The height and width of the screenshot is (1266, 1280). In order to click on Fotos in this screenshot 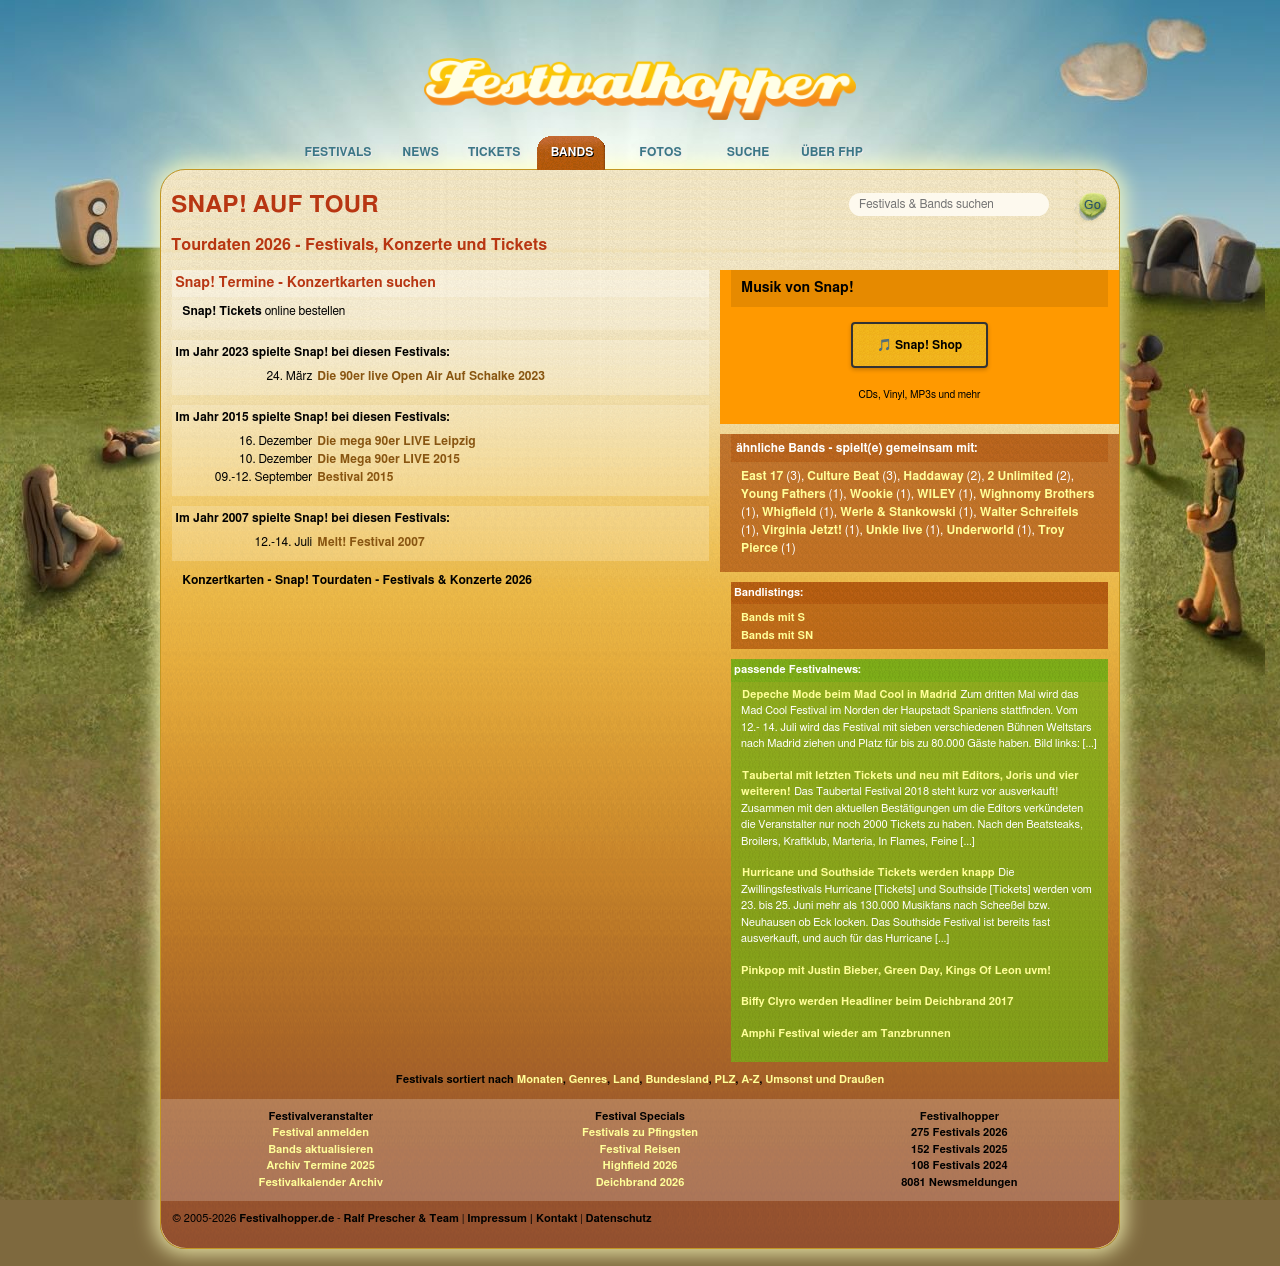, I will do `click(660, 152)`.